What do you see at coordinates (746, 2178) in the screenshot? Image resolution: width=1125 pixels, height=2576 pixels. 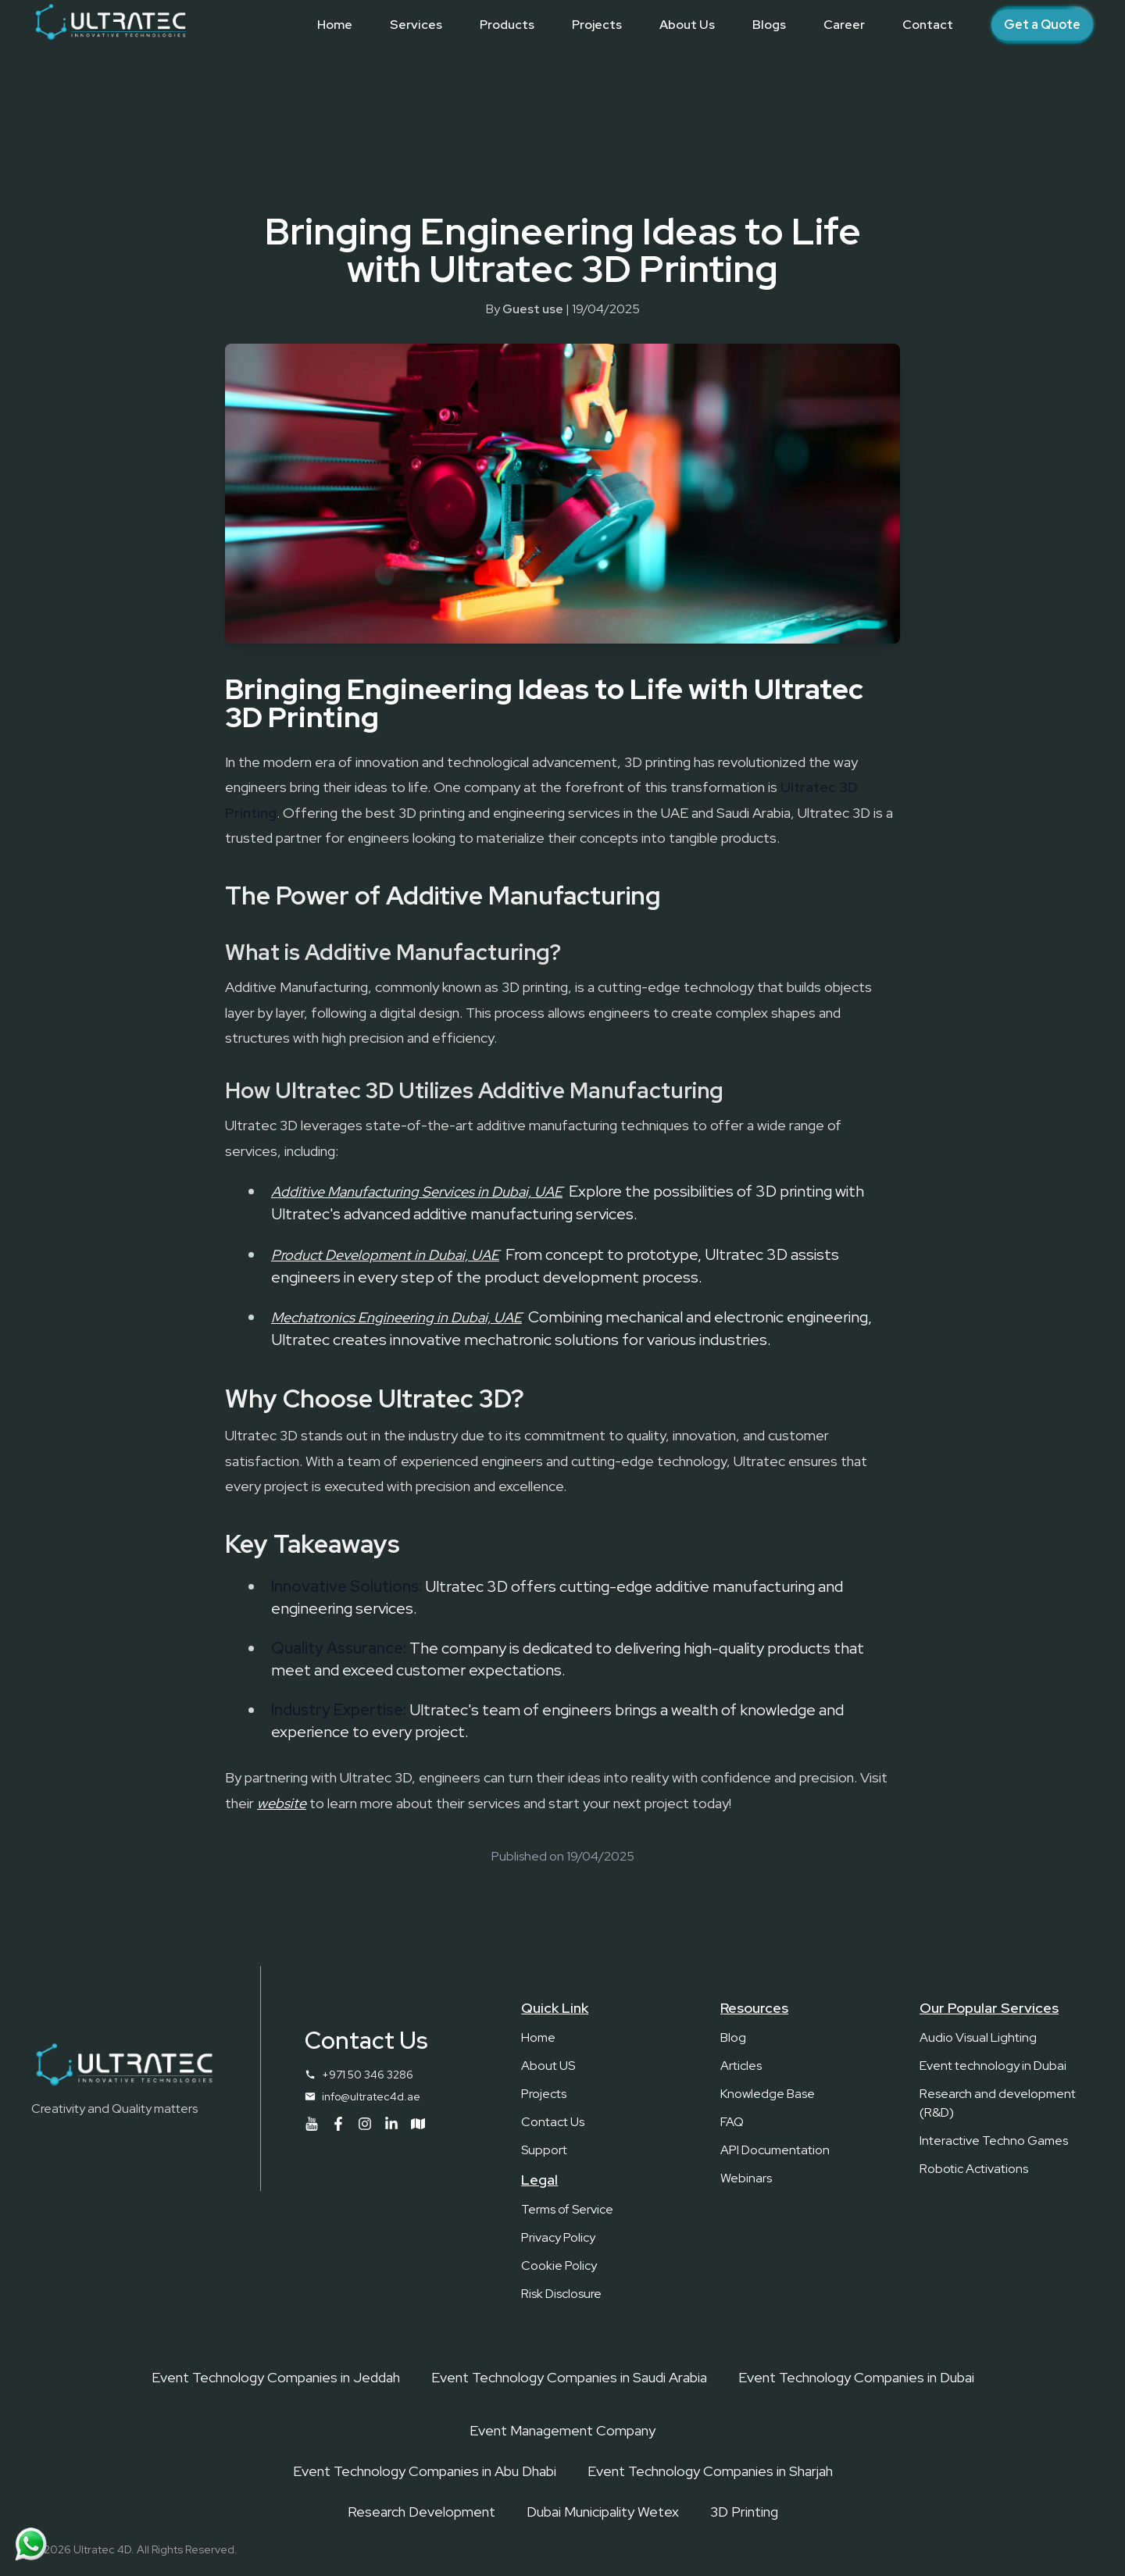 I see `Webinars` at bounding box center [746, 2178].